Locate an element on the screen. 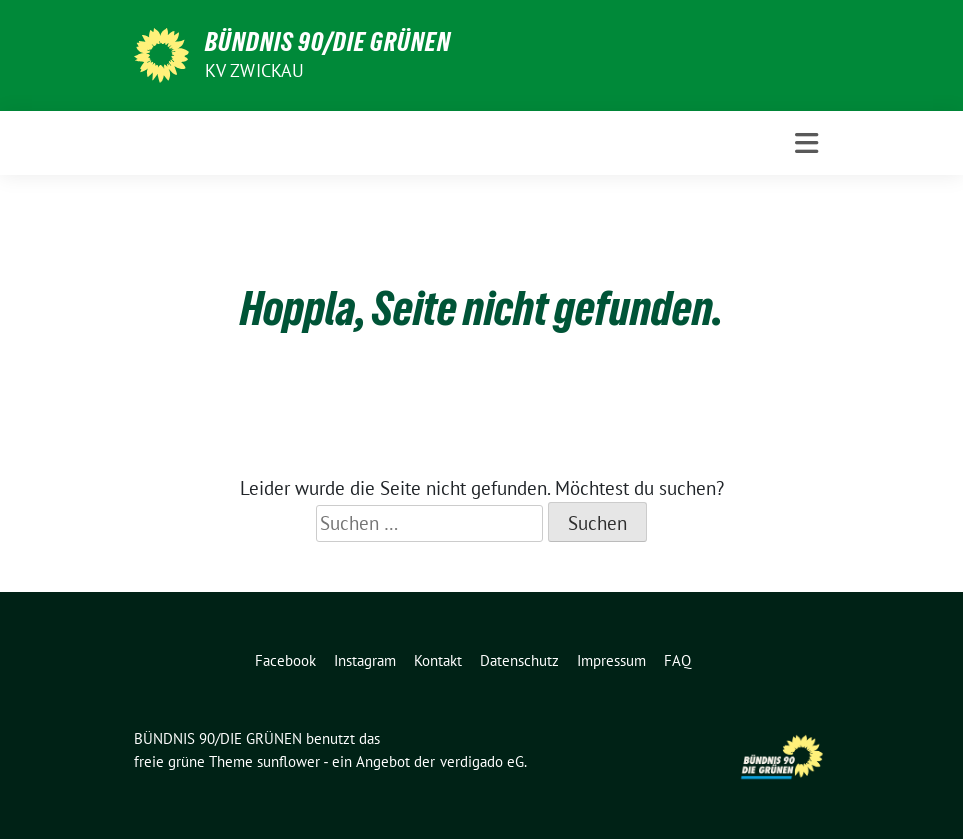 The width and height of the screenshot is (963, 839). KV Zwickau is located at coordinates (255, 70).